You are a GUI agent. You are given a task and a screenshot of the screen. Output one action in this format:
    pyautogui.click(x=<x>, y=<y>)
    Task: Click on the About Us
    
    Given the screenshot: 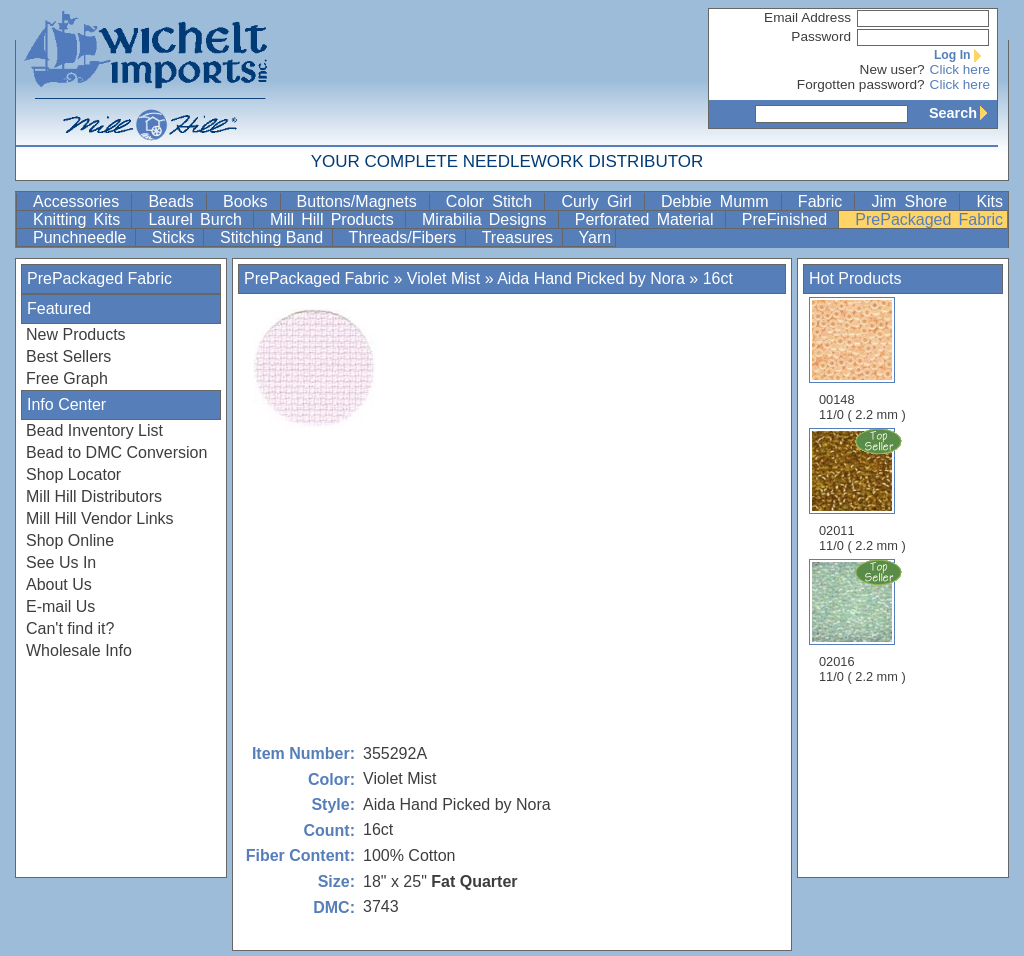 What is the action you would take?
    pyautogui.click(x=59, y=584)
    